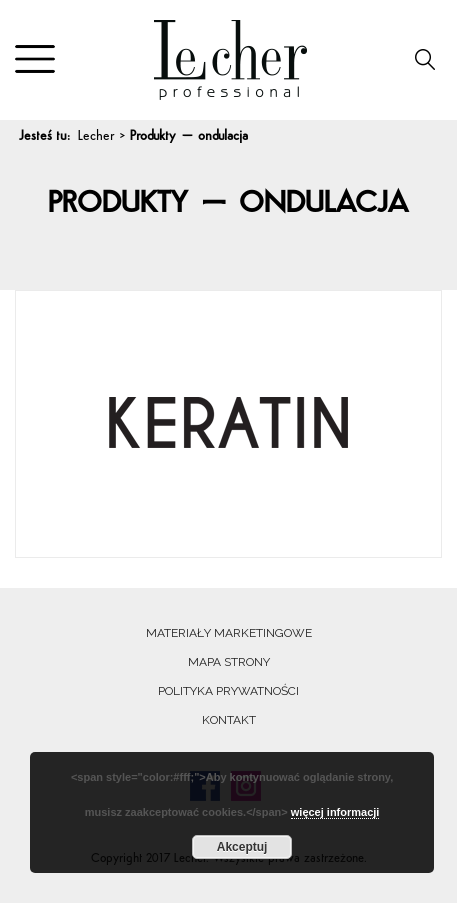 The width and height of the screenshot is (457, 903). What do you see at coordinates (335, 812) in the screenshot?
I see `więcej informacji` at bounding box center [335, 812].